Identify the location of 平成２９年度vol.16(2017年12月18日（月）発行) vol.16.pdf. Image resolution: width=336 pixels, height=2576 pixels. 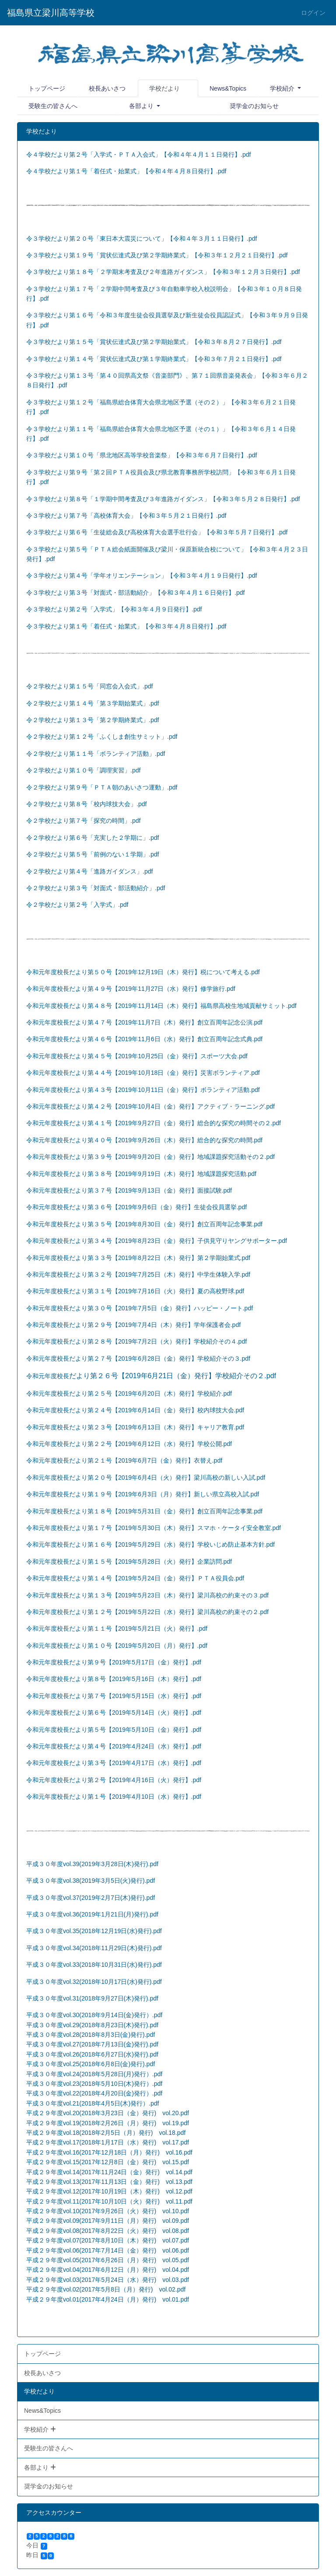
(109, 2152).